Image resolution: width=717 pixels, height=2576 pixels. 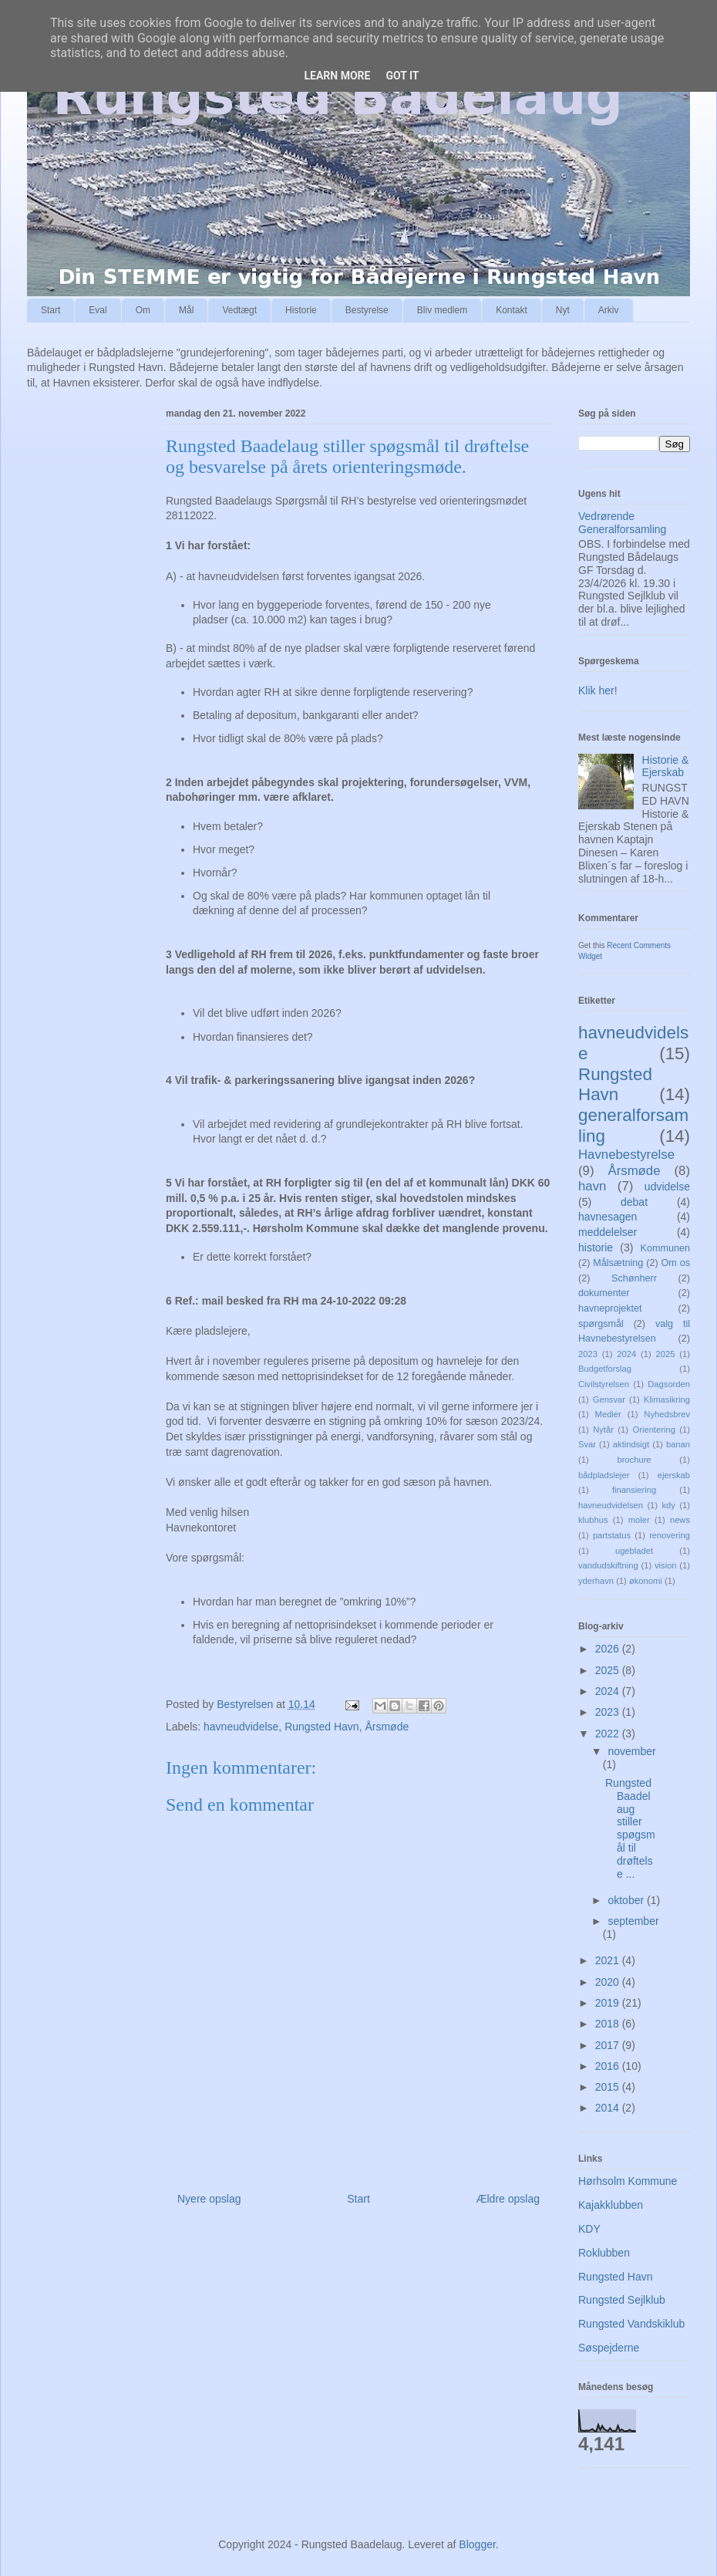 What do you see at coordinates (675, 1263) in the screenshot?
I see `Om os` at bounding box center [675, 1263].